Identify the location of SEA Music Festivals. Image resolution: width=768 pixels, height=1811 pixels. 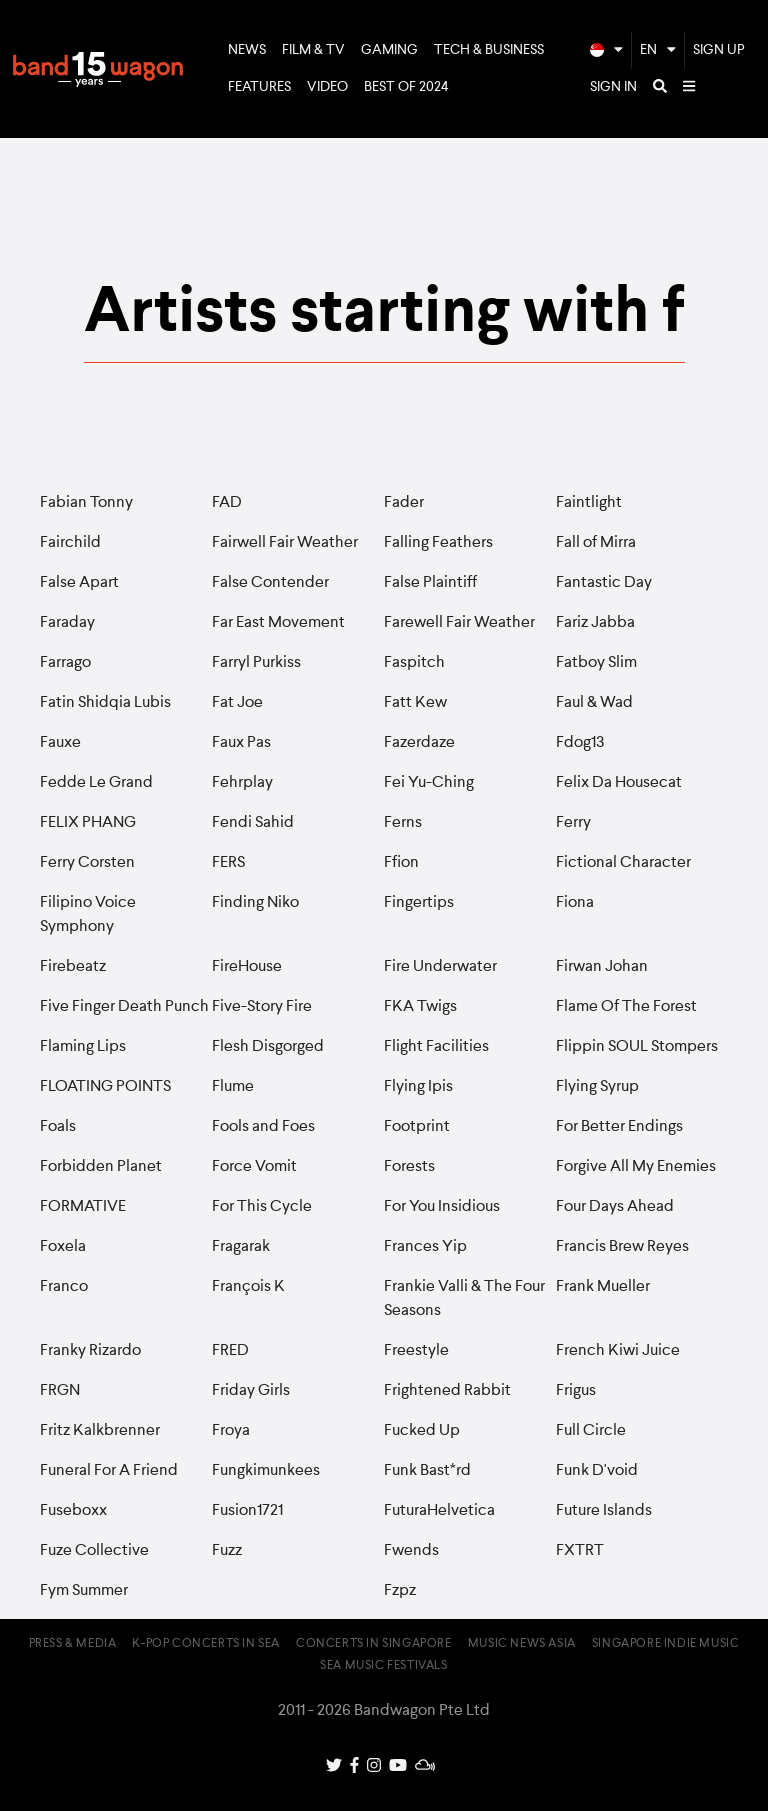
(383, 1666).